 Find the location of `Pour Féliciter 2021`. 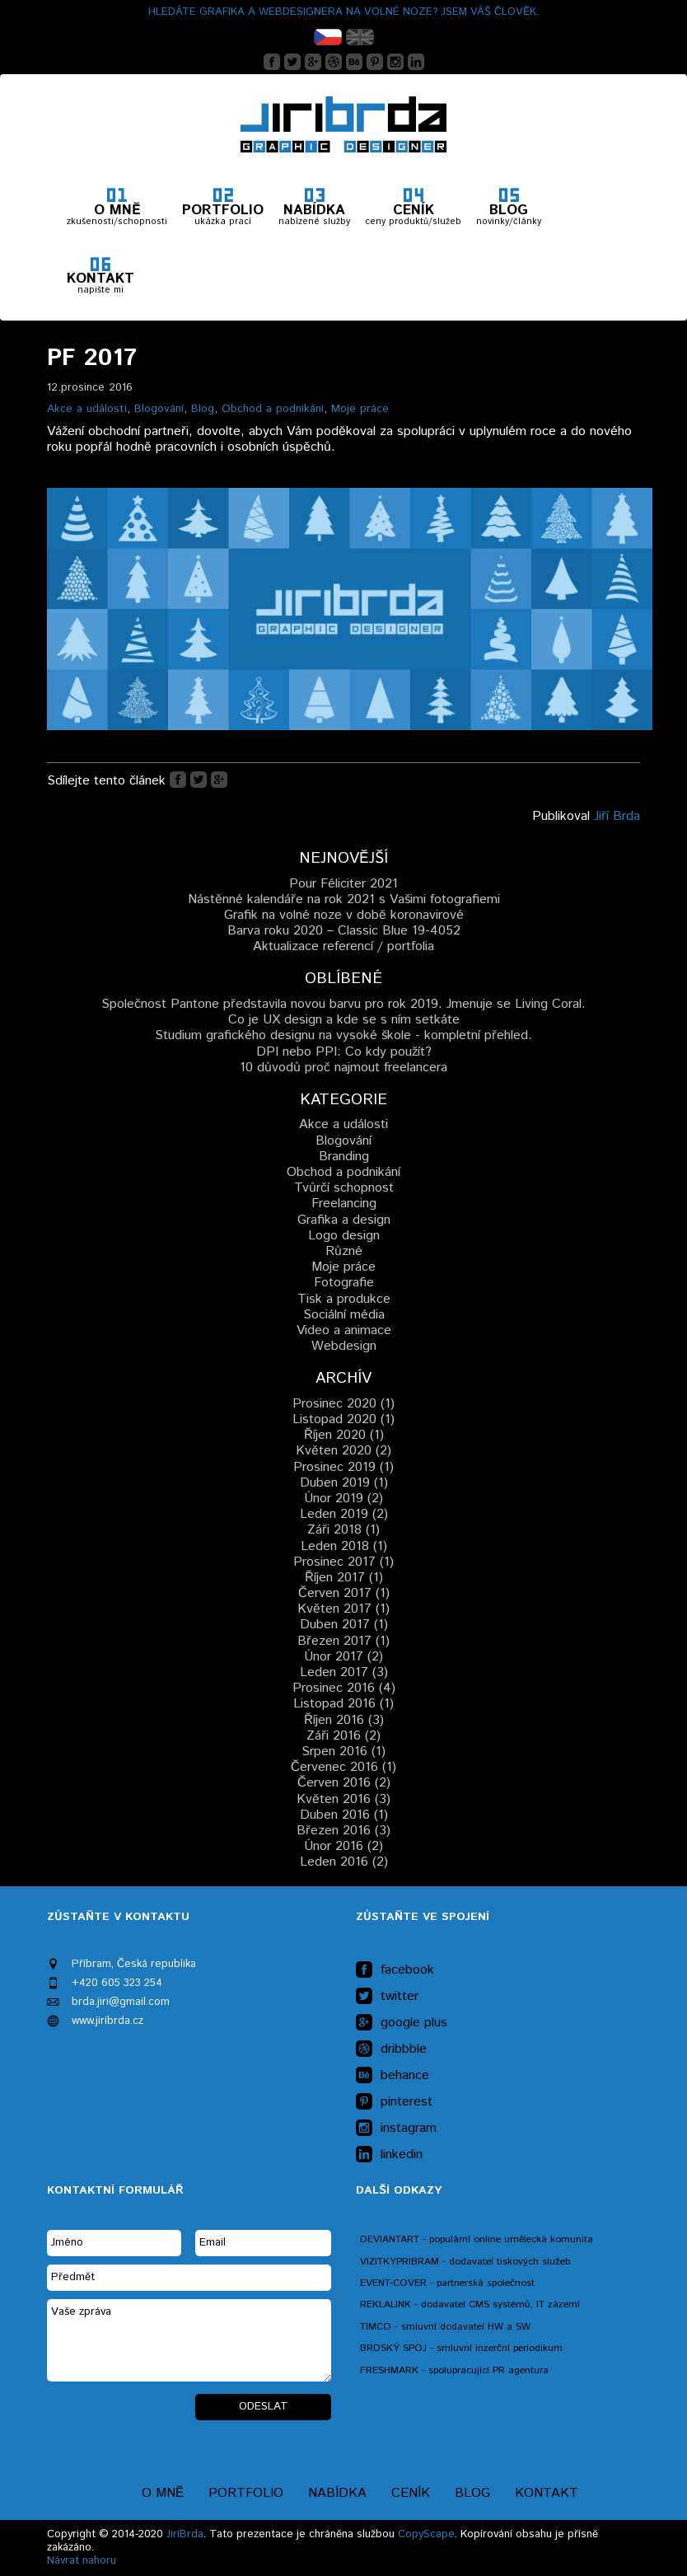

Pour Féliciter 2021 is located at coordinates (343, 883).